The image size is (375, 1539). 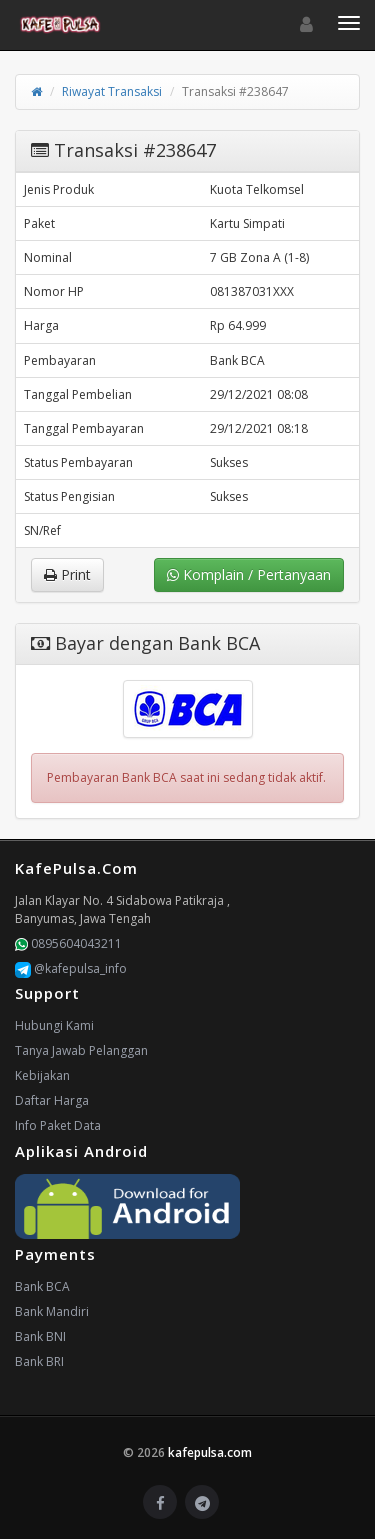 What do you see at coordinates (54, 1025) in the screenshot?
I see `Hubungi Kami` at bounding box center [54, 1025].